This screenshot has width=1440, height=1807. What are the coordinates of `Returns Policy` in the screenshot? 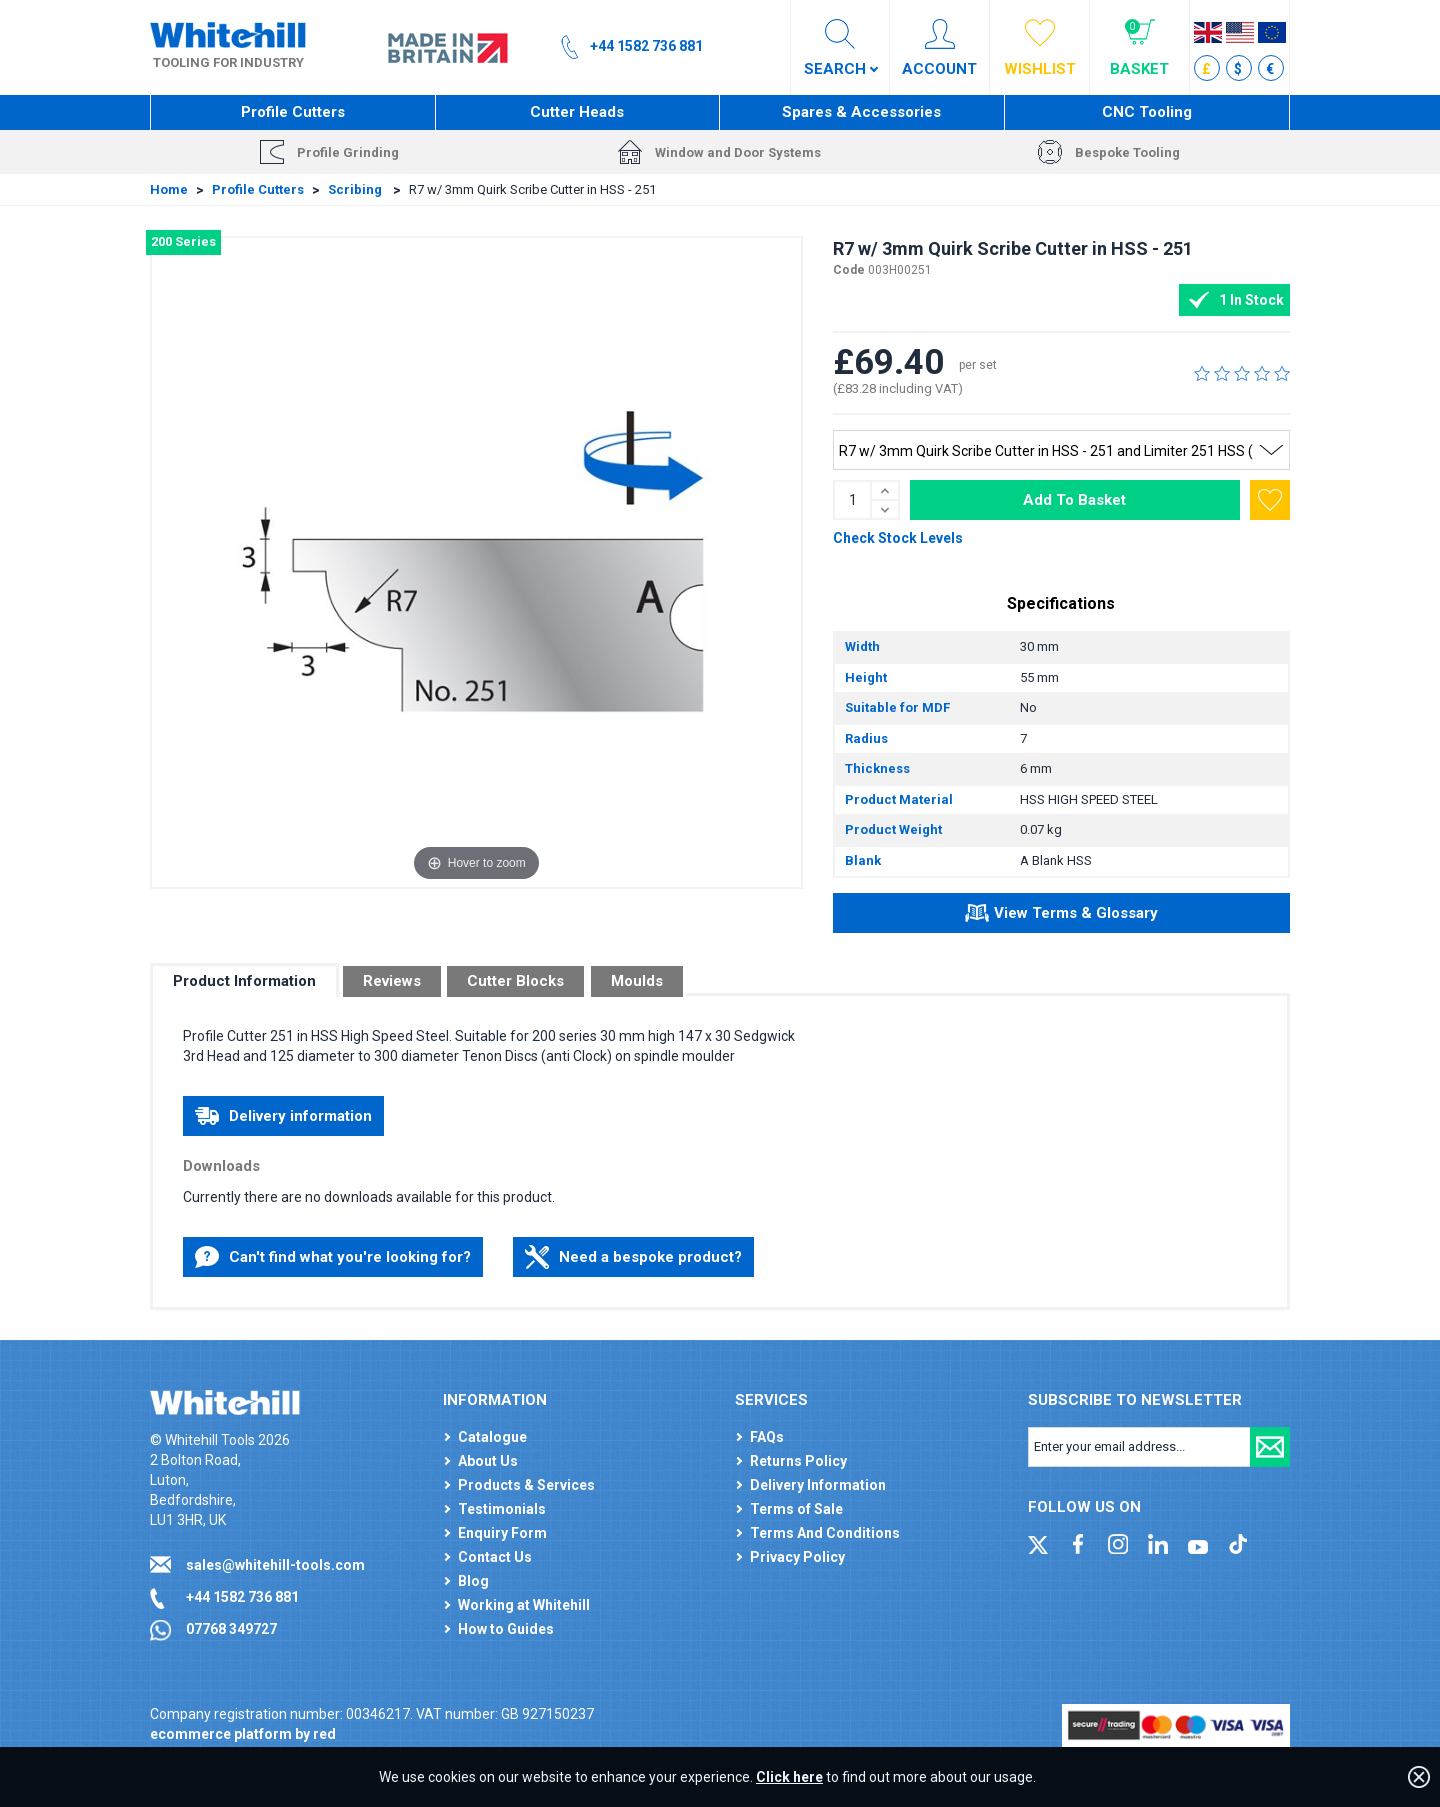 It's located at (798, 1461).